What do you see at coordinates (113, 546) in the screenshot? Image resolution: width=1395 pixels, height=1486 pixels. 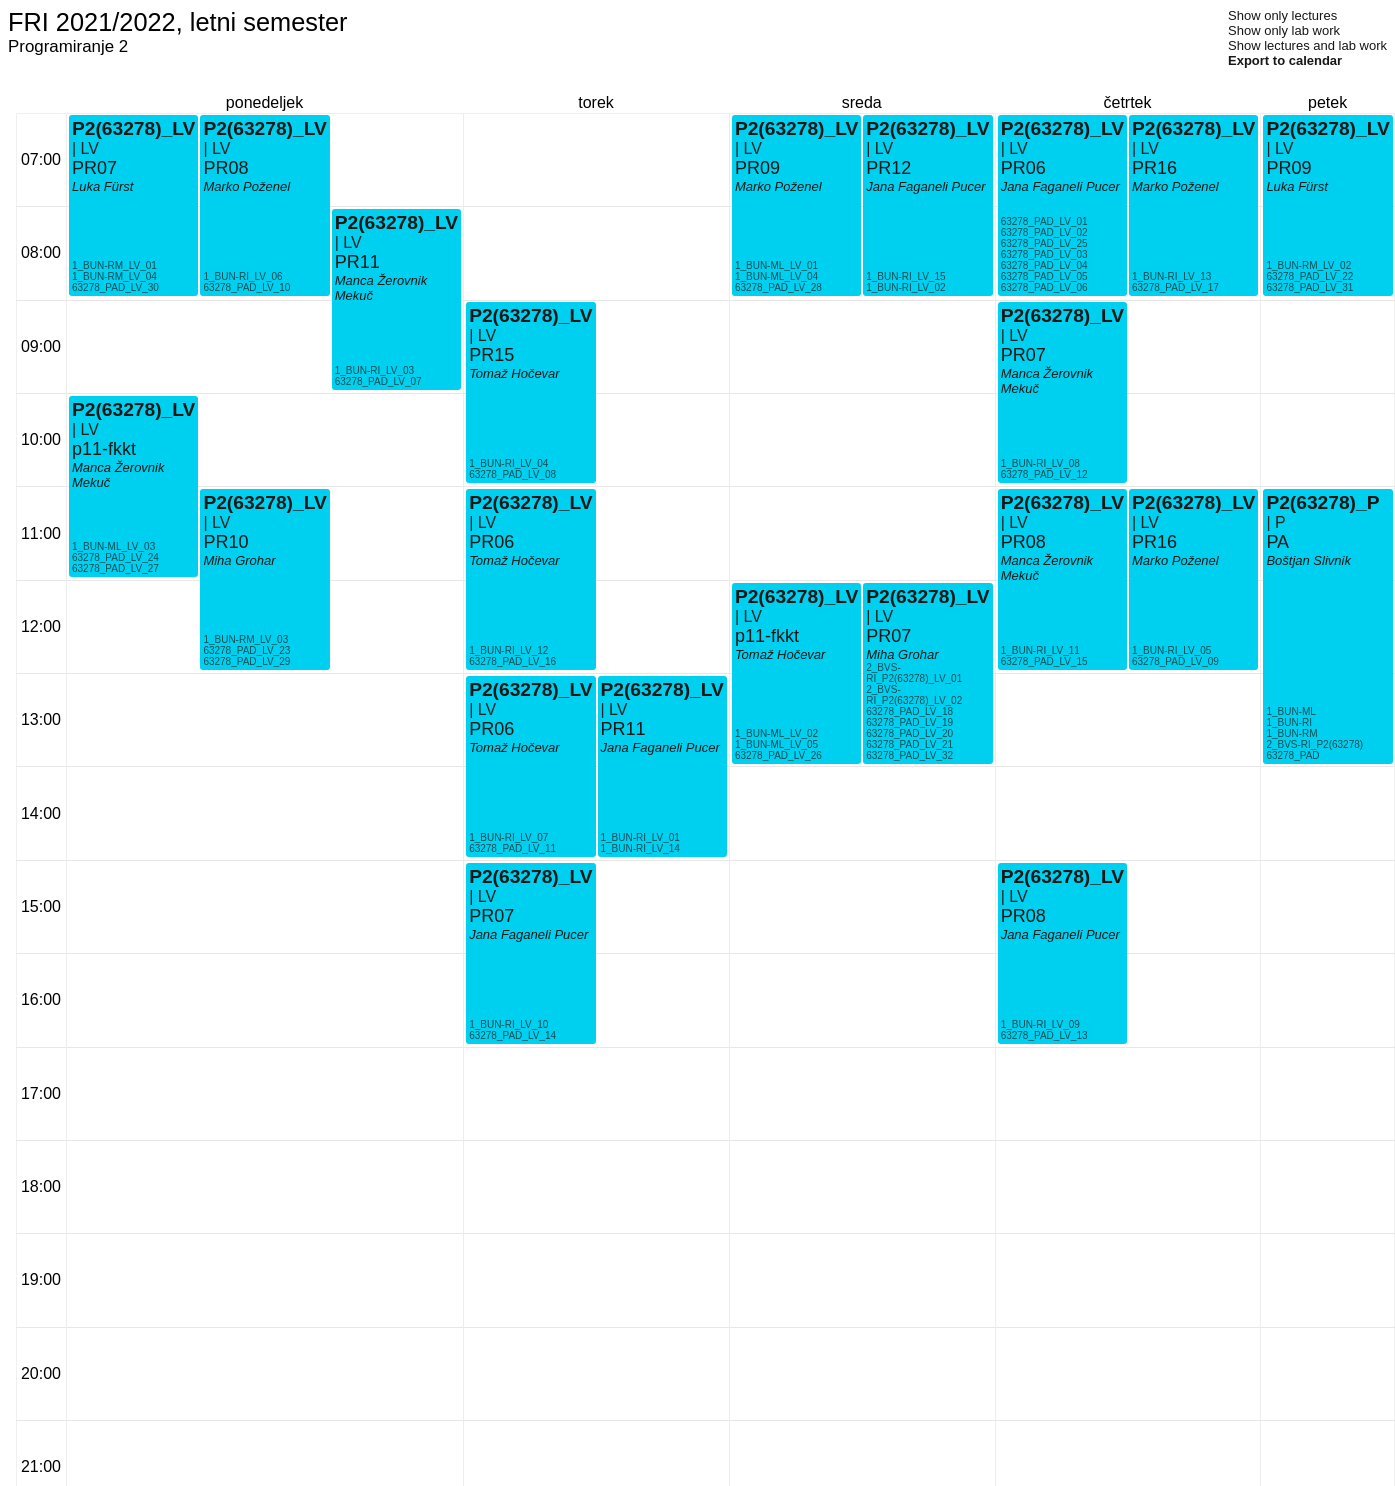 I see `1_BUN-ML_LV_03` at bounding box center [113, 546].